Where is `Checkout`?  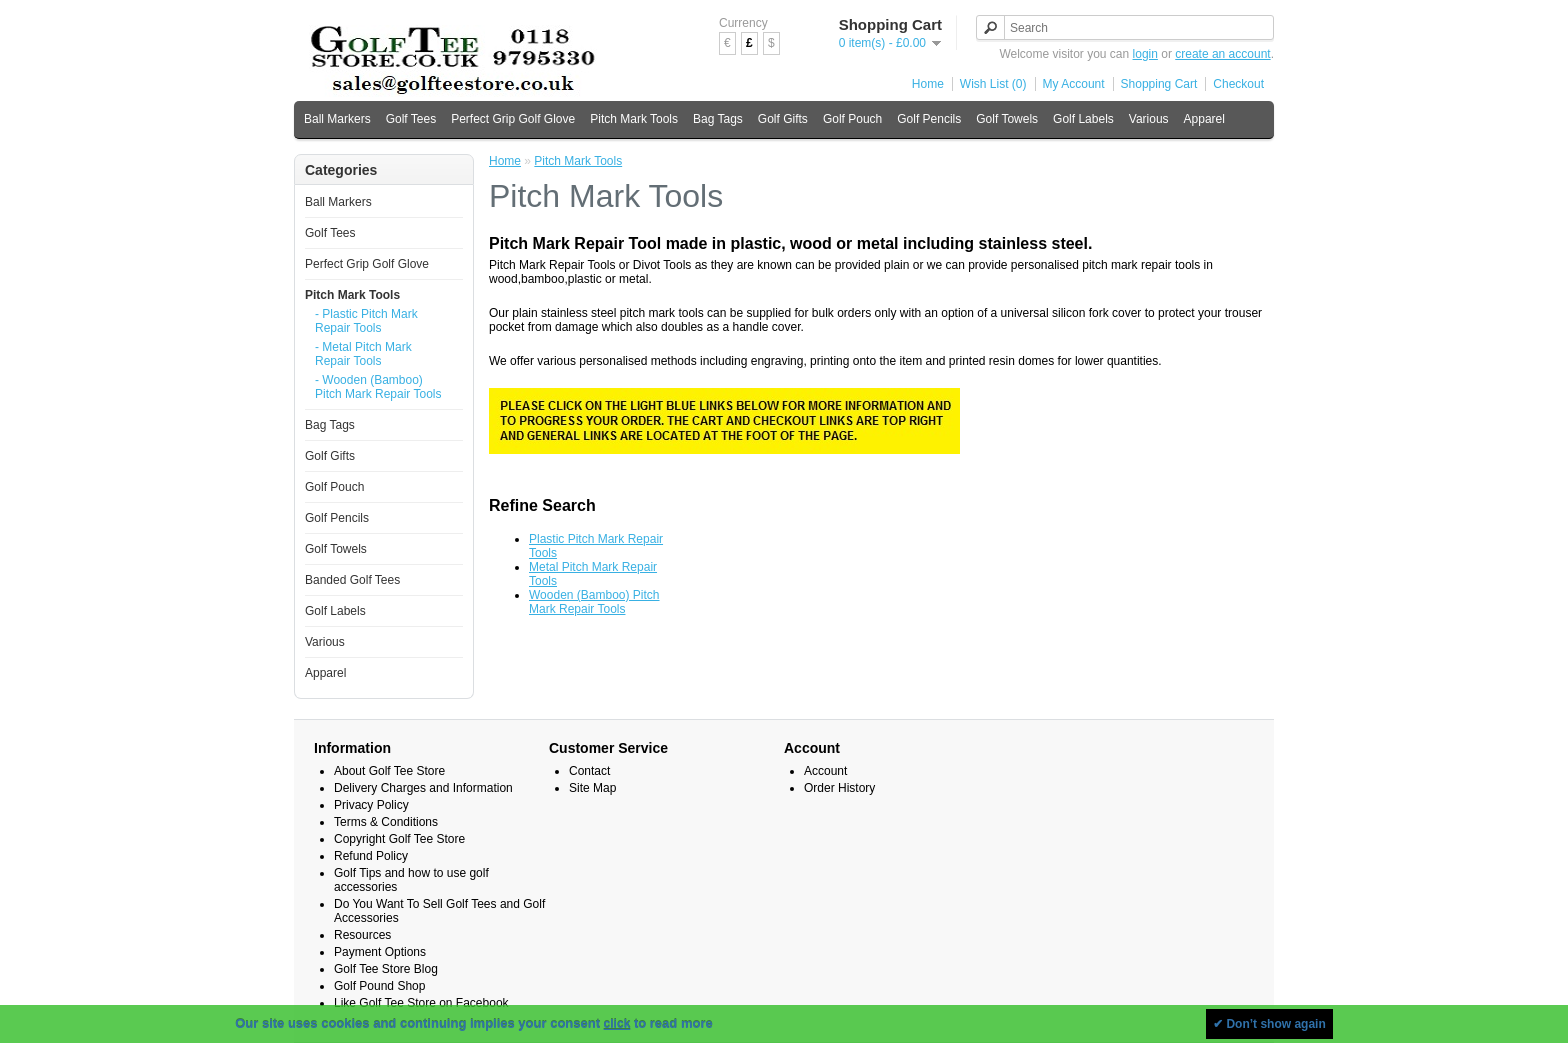
Checkout is located at coordinates (1238, 84).